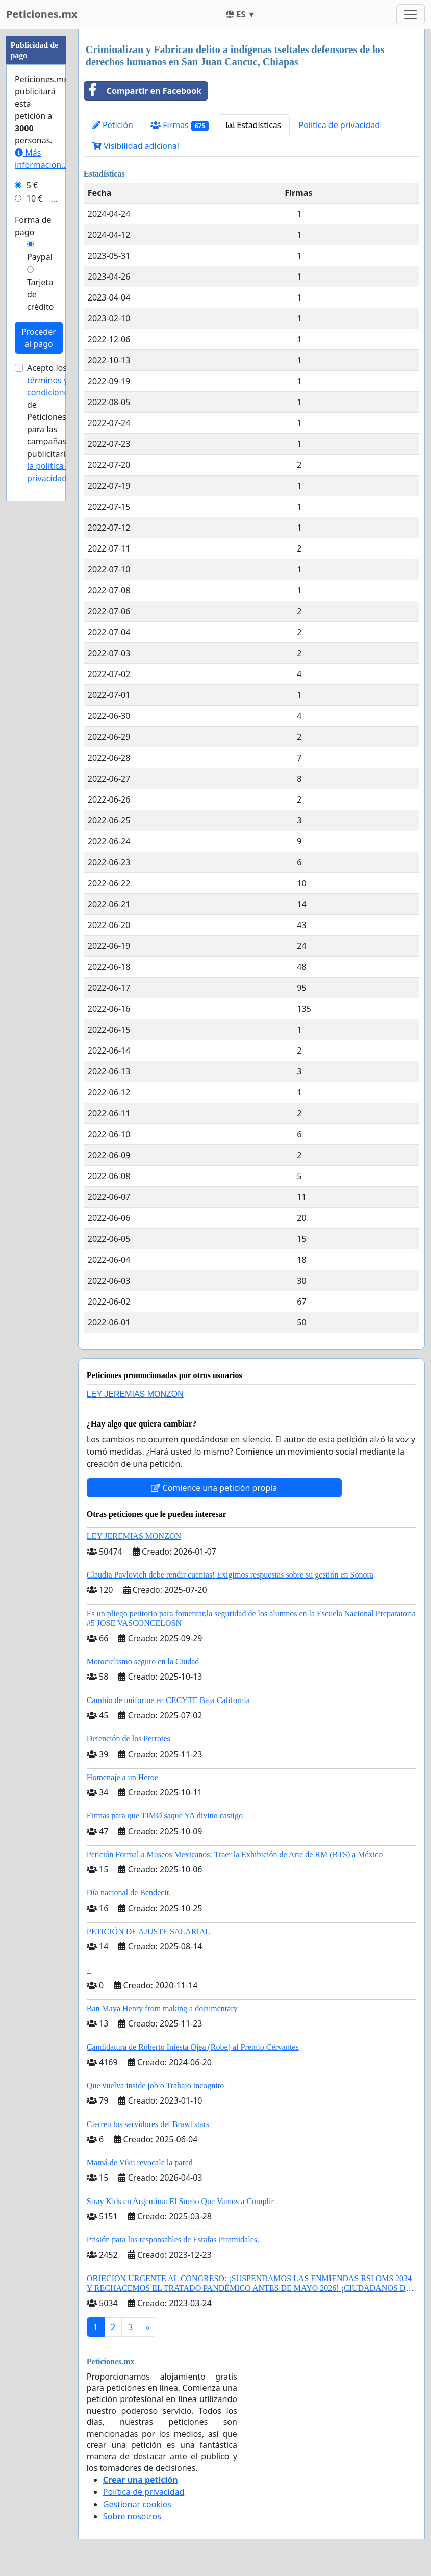 The height and width of the screenshot is (2576, 431). What do you see at coordinates (193, 2047) in the screenshot?
I see `Candidatura de Roberto Iniesta Ojea (Robe) al Premio Cervantes` at bounding box center [193, 2047].